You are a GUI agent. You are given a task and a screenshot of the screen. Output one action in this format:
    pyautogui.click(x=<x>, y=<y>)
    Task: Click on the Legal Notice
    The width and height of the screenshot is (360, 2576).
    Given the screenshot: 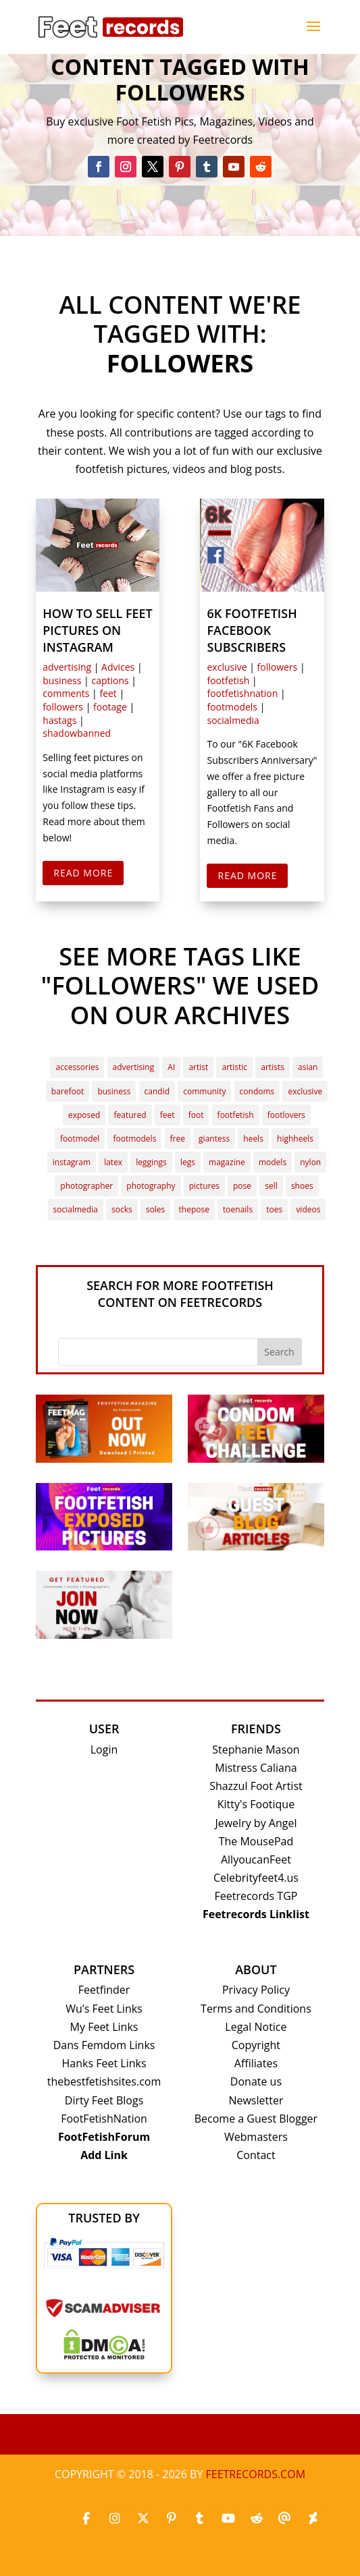 What is the action you would take?
    pyautogui.click(x=255, y=2026)
    